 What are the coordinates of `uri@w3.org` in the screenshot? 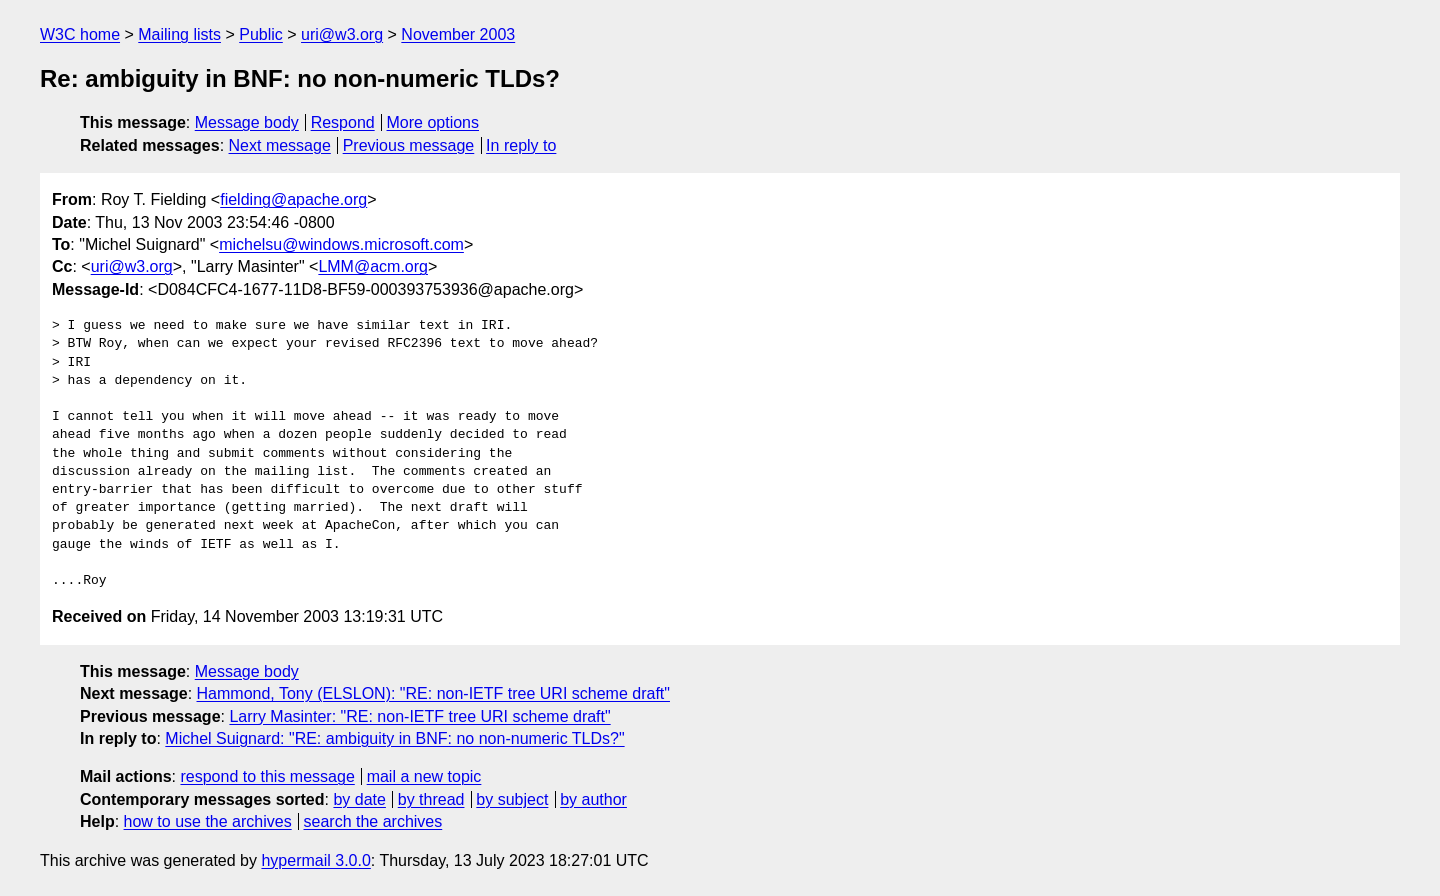 It's located at (342, 34).